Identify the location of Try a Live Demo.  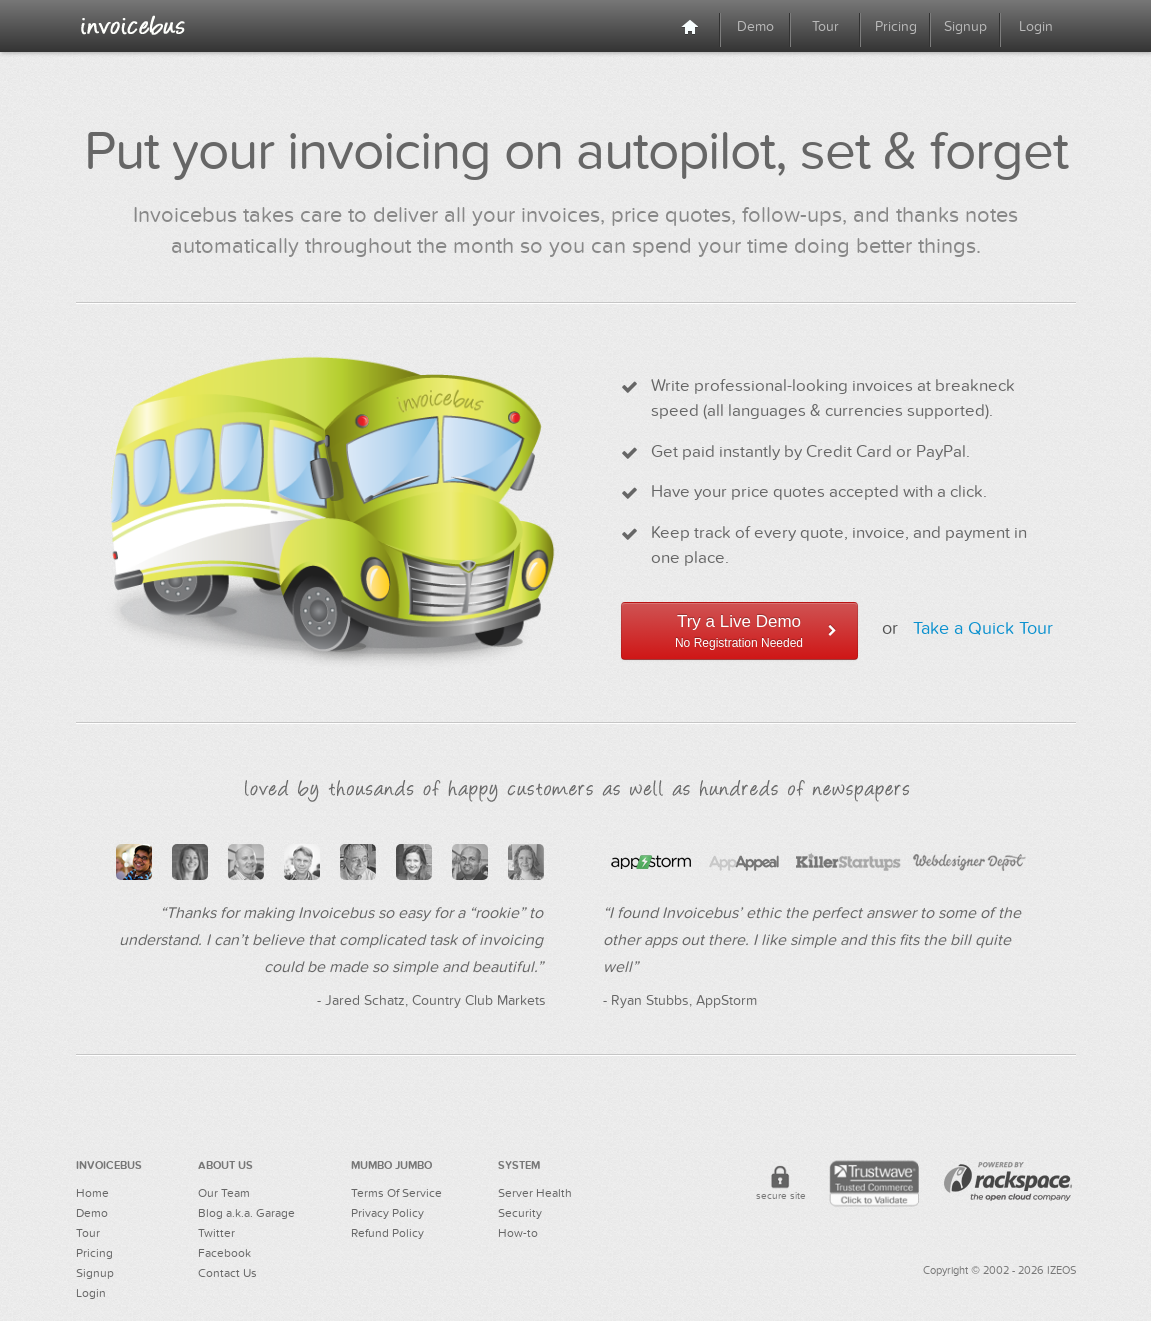
(739, 631).